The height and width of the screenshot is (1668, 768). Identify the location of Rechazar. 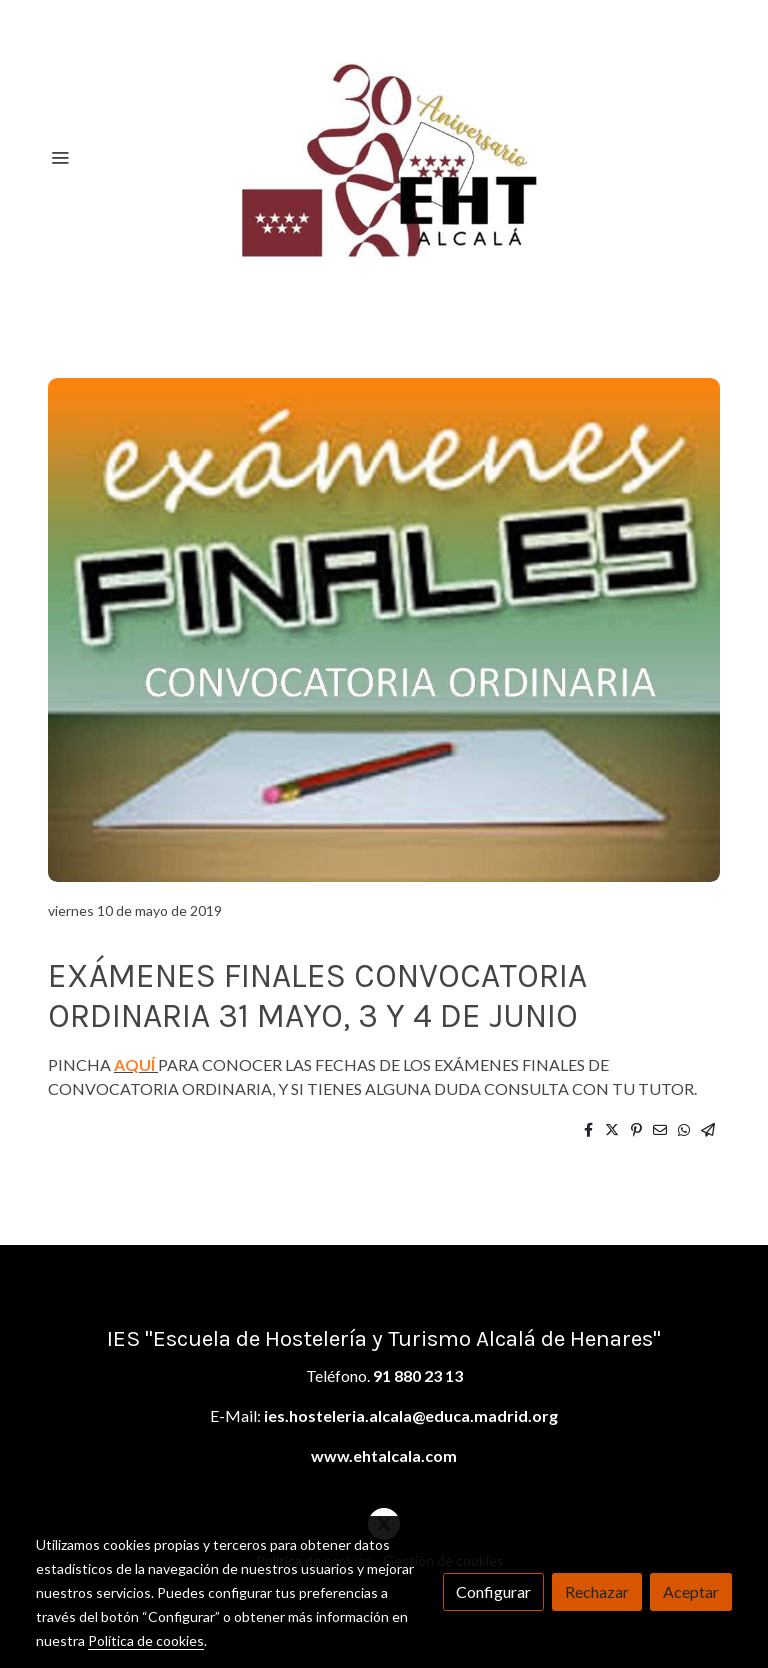
(597, 1591).